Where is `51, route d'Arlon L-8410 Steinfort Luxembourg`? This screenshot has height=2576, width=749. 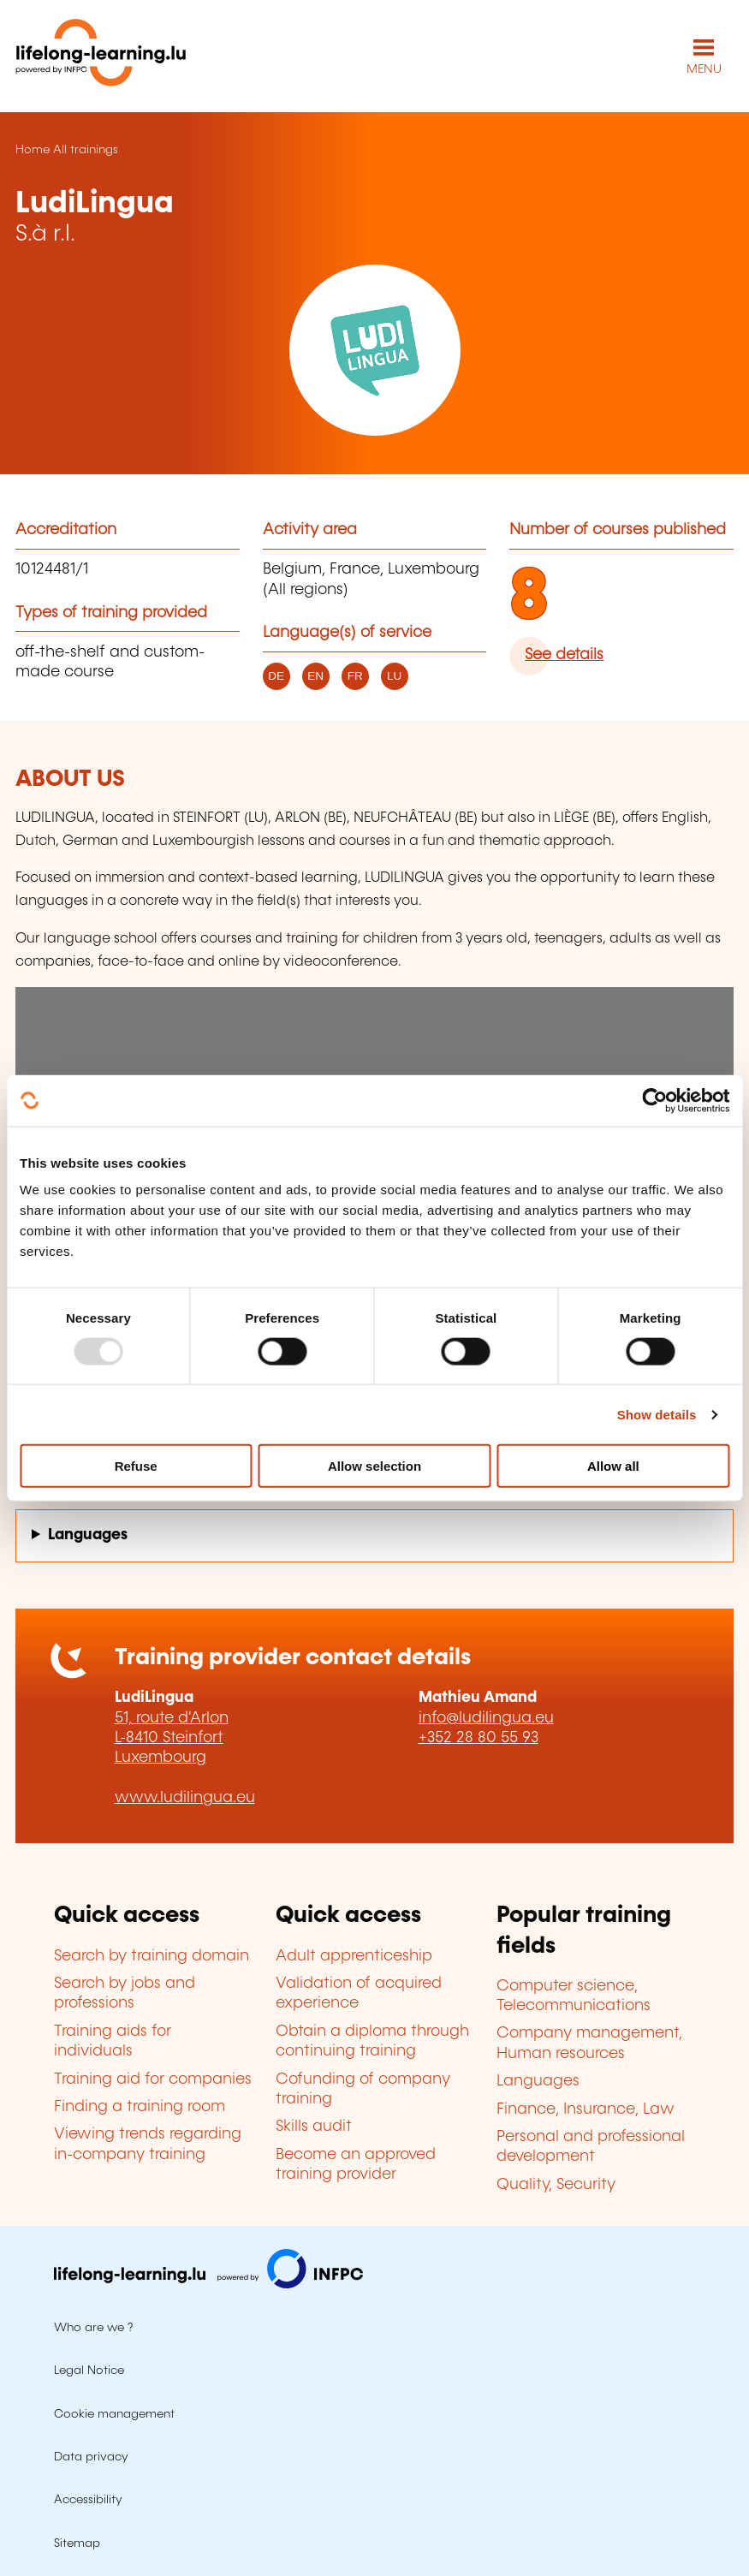
51, route d'Arlon L-8410 Steinfort Luxembourg is located at coordinates (172, 1738).